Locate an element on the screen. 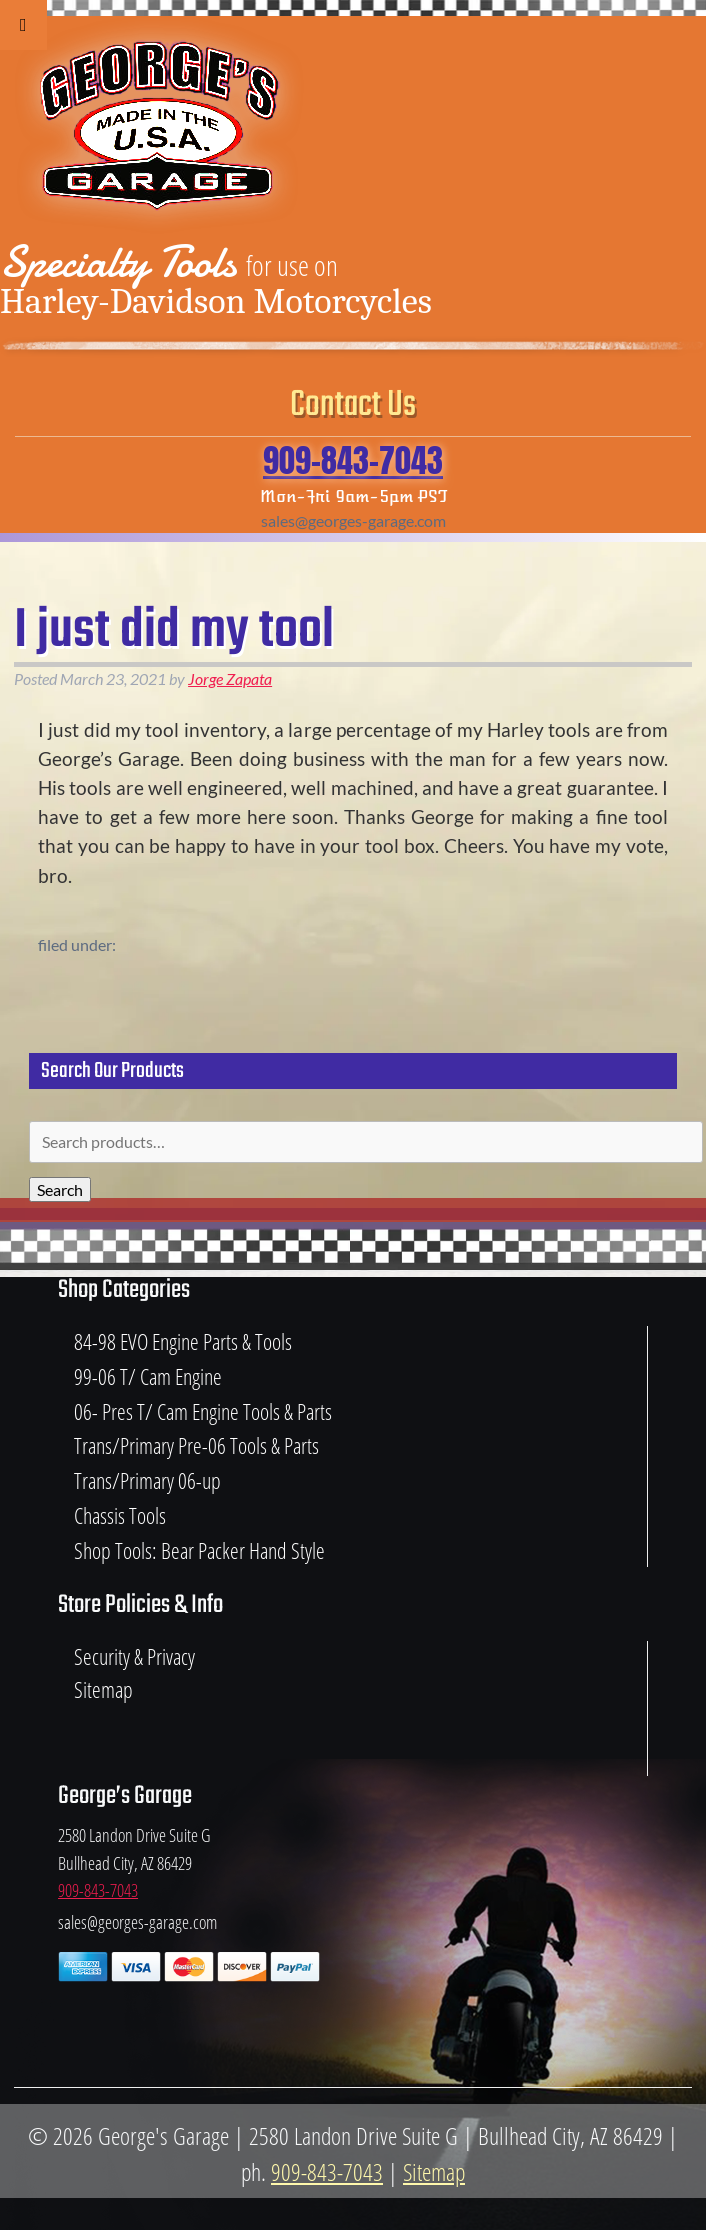 The image size is (706, 2230). [Toggle Menu] is located at coordinates (23, 25).